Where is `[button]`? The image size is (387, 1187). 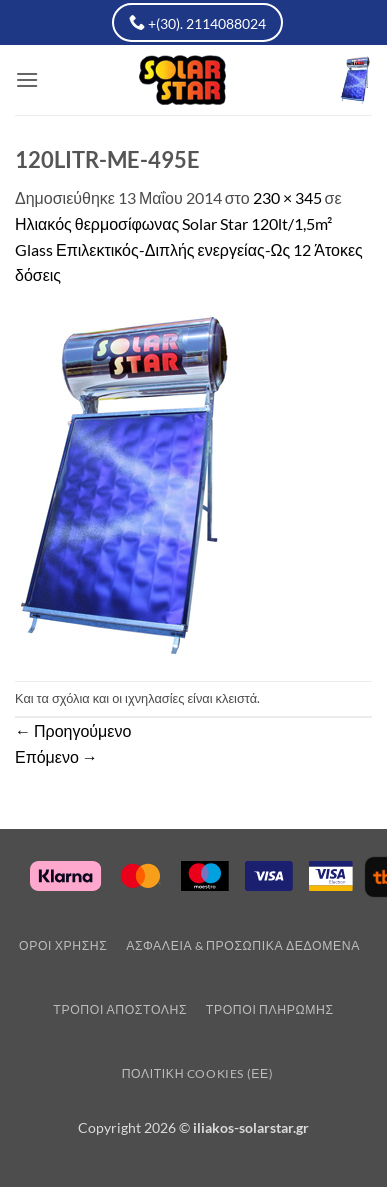 [button] is located at coordinates (27, 79).